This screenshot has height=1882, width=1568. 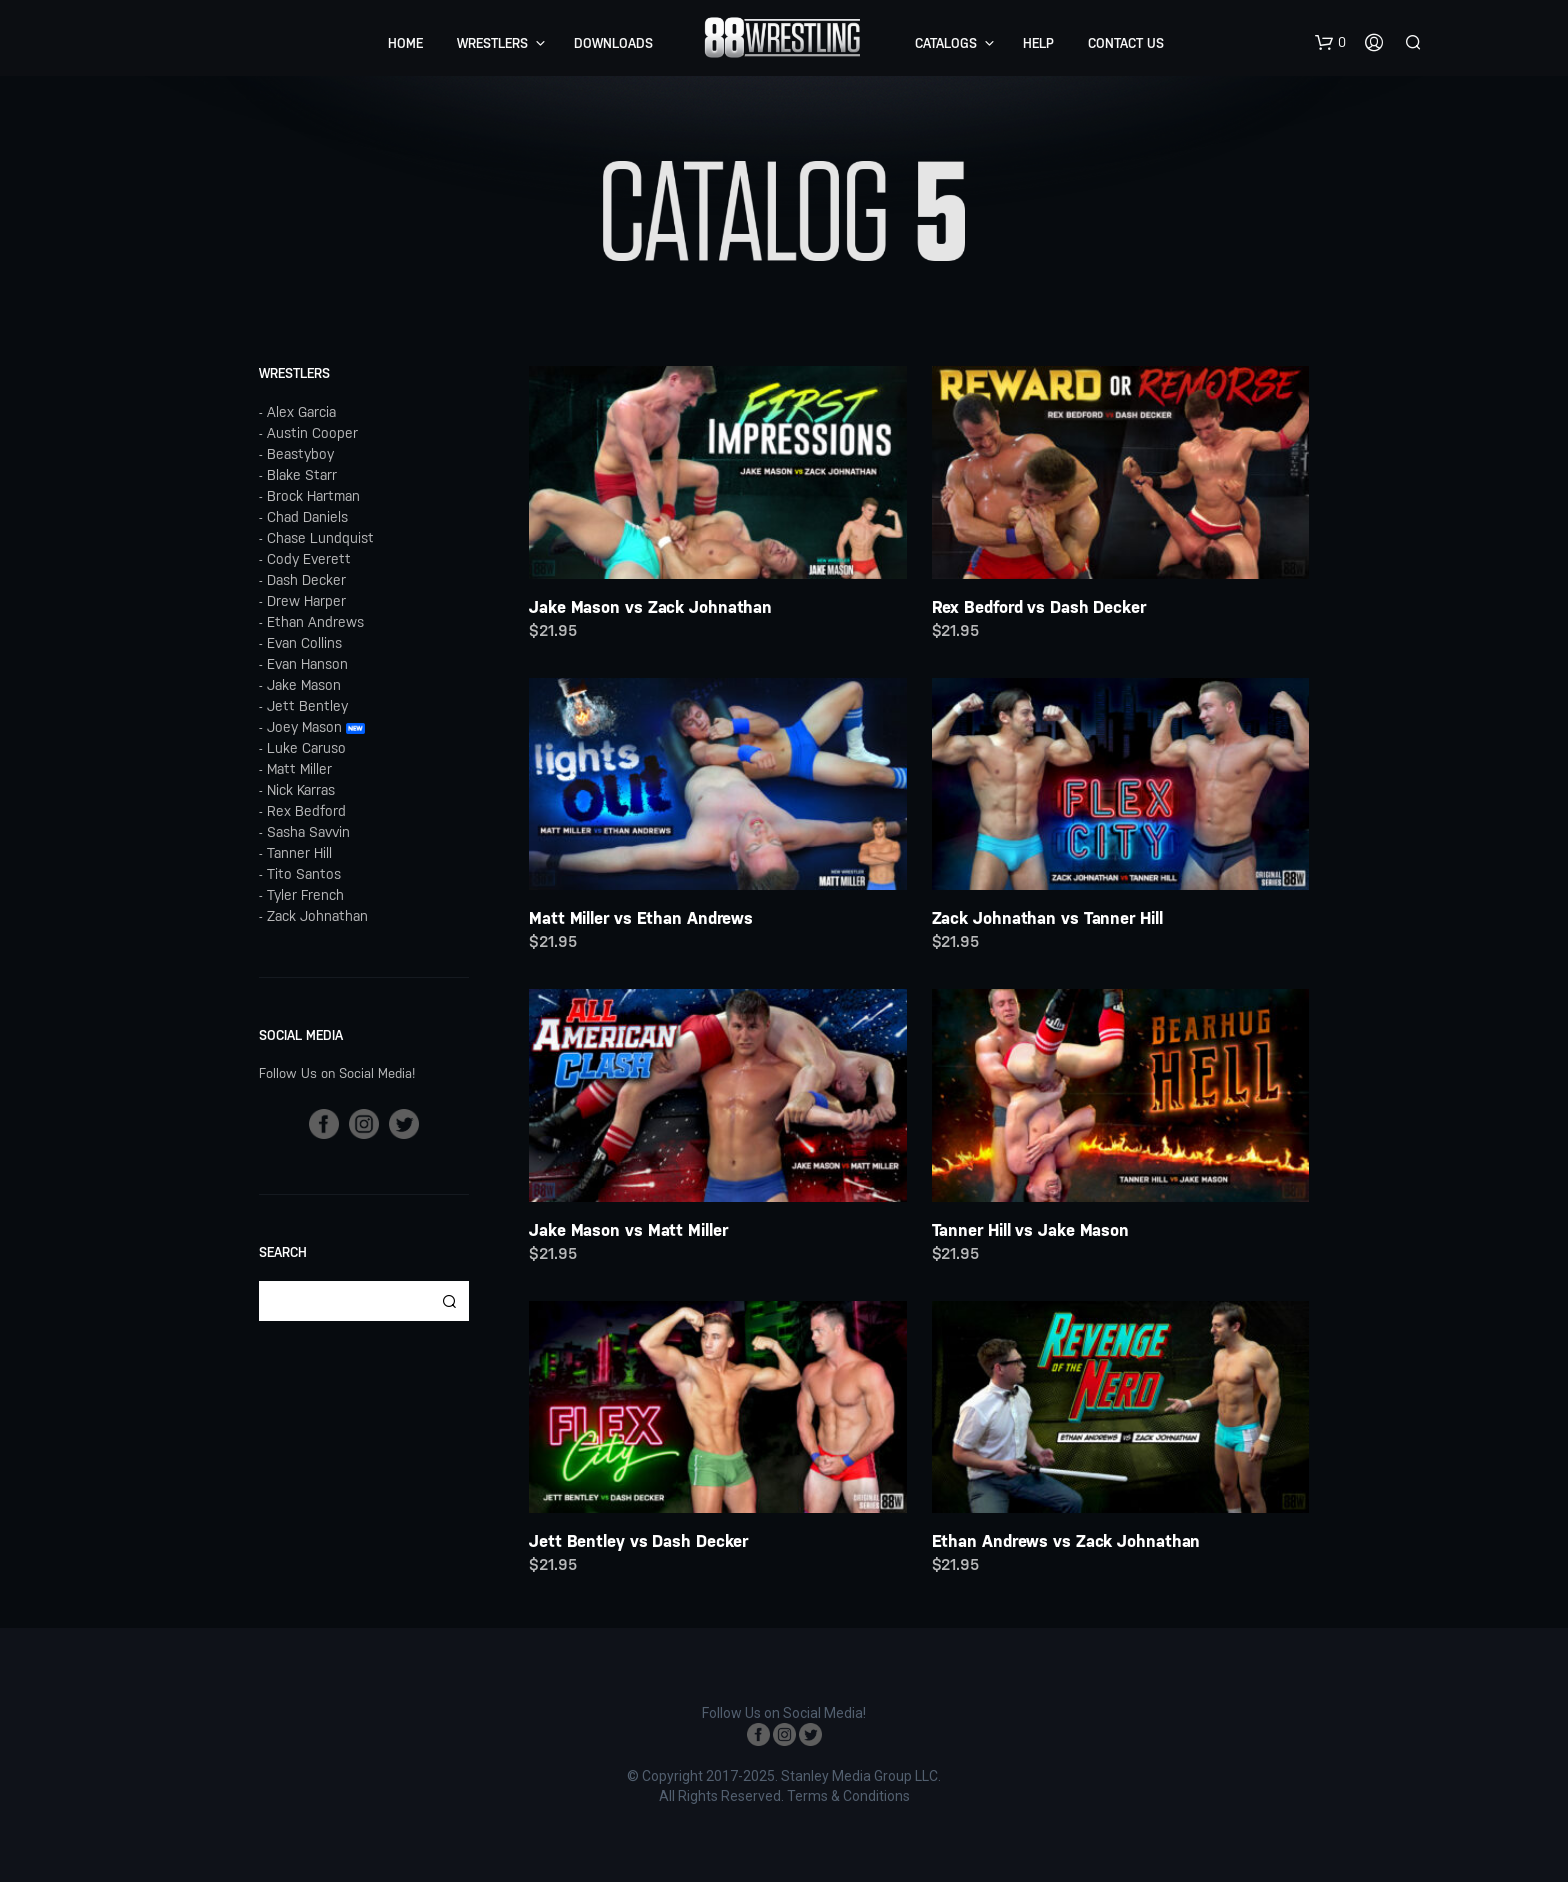 What do you see at coordinates (650, 607) in the screenshot?
I see `Jake Mason vs Zack Johnathan` at bounding box center [650, 607].